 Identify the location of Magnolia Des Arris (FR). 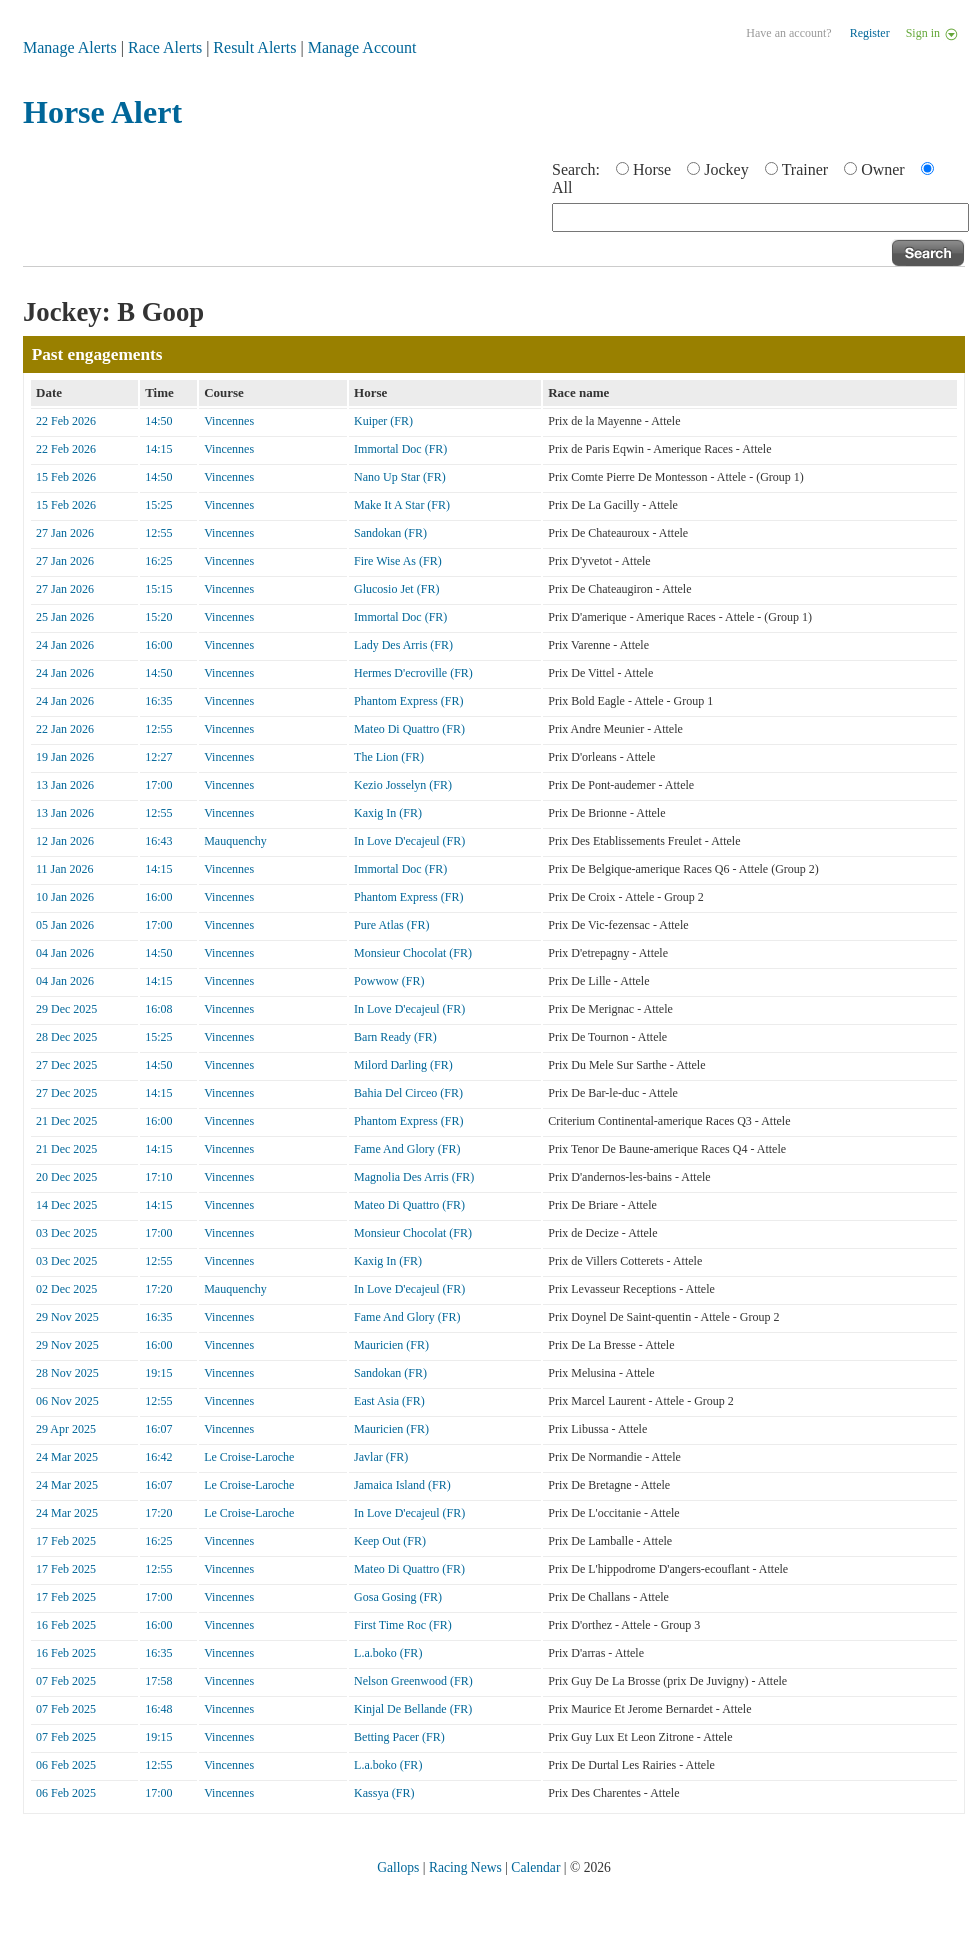
(414, 1177).